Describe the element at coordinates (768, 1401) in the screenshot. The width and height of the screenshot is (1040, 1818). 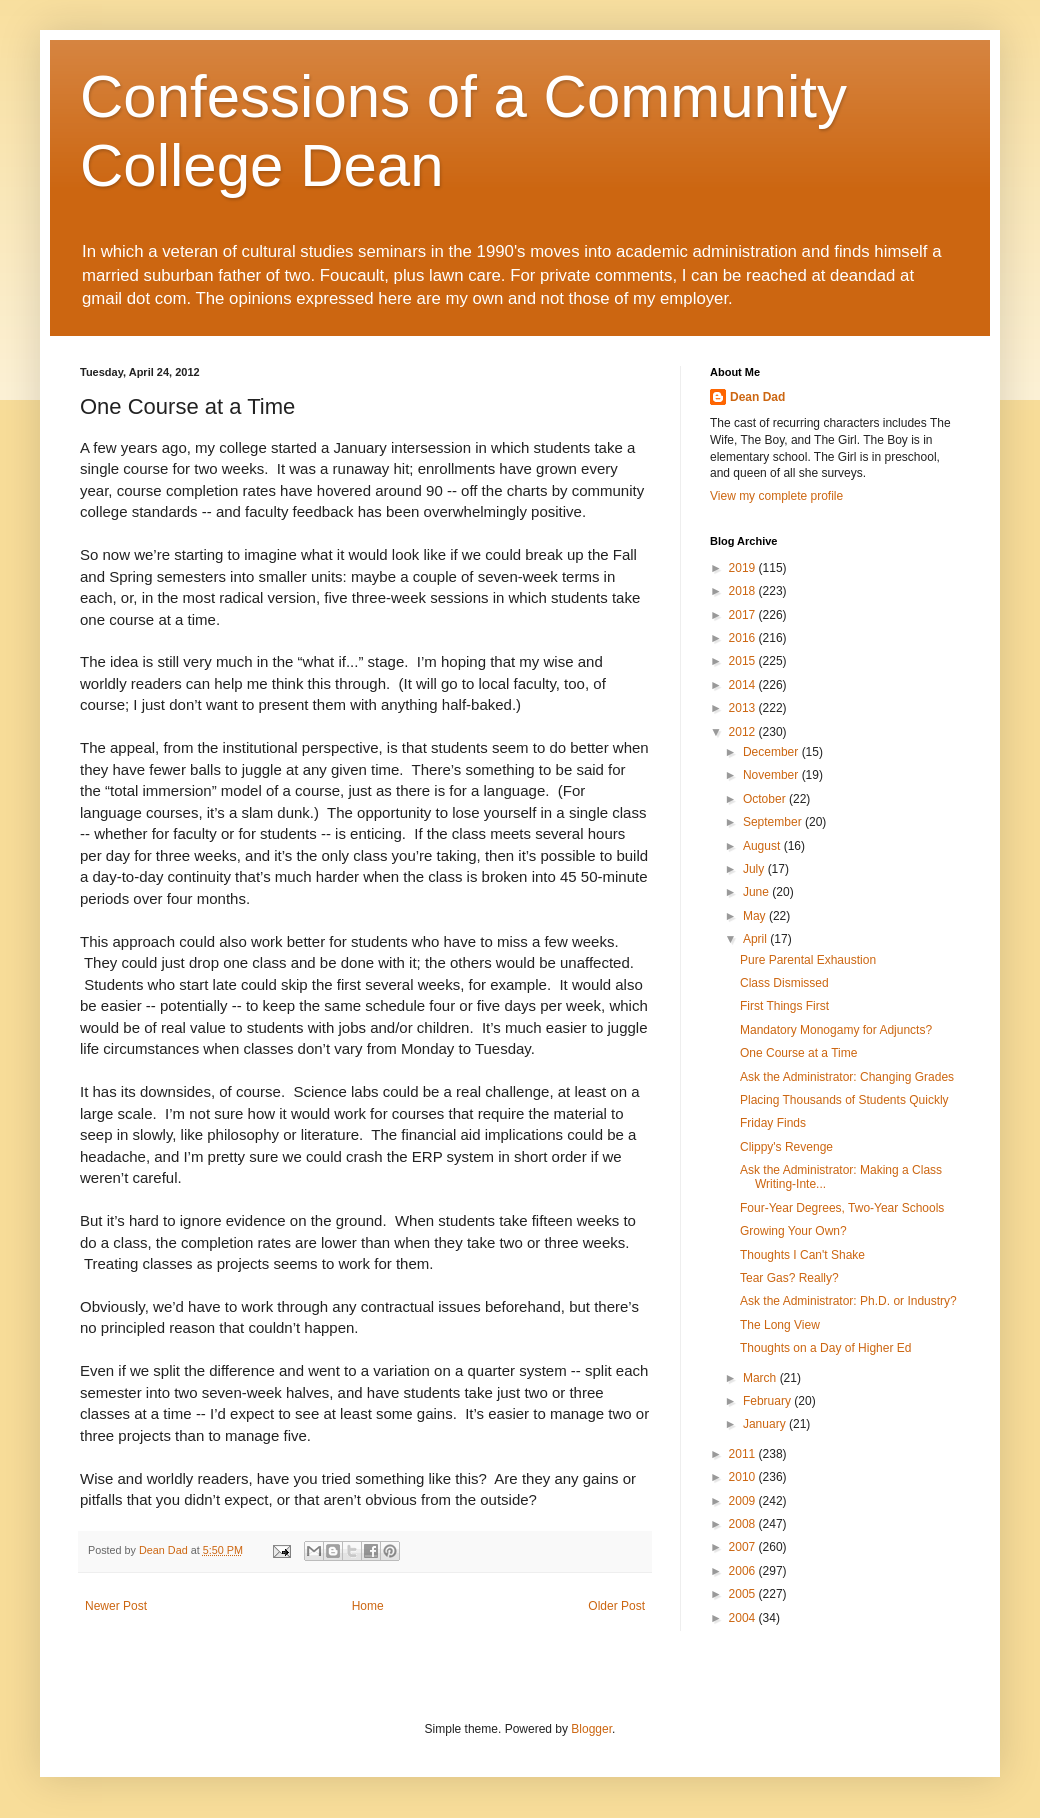
I see `February` at that location.